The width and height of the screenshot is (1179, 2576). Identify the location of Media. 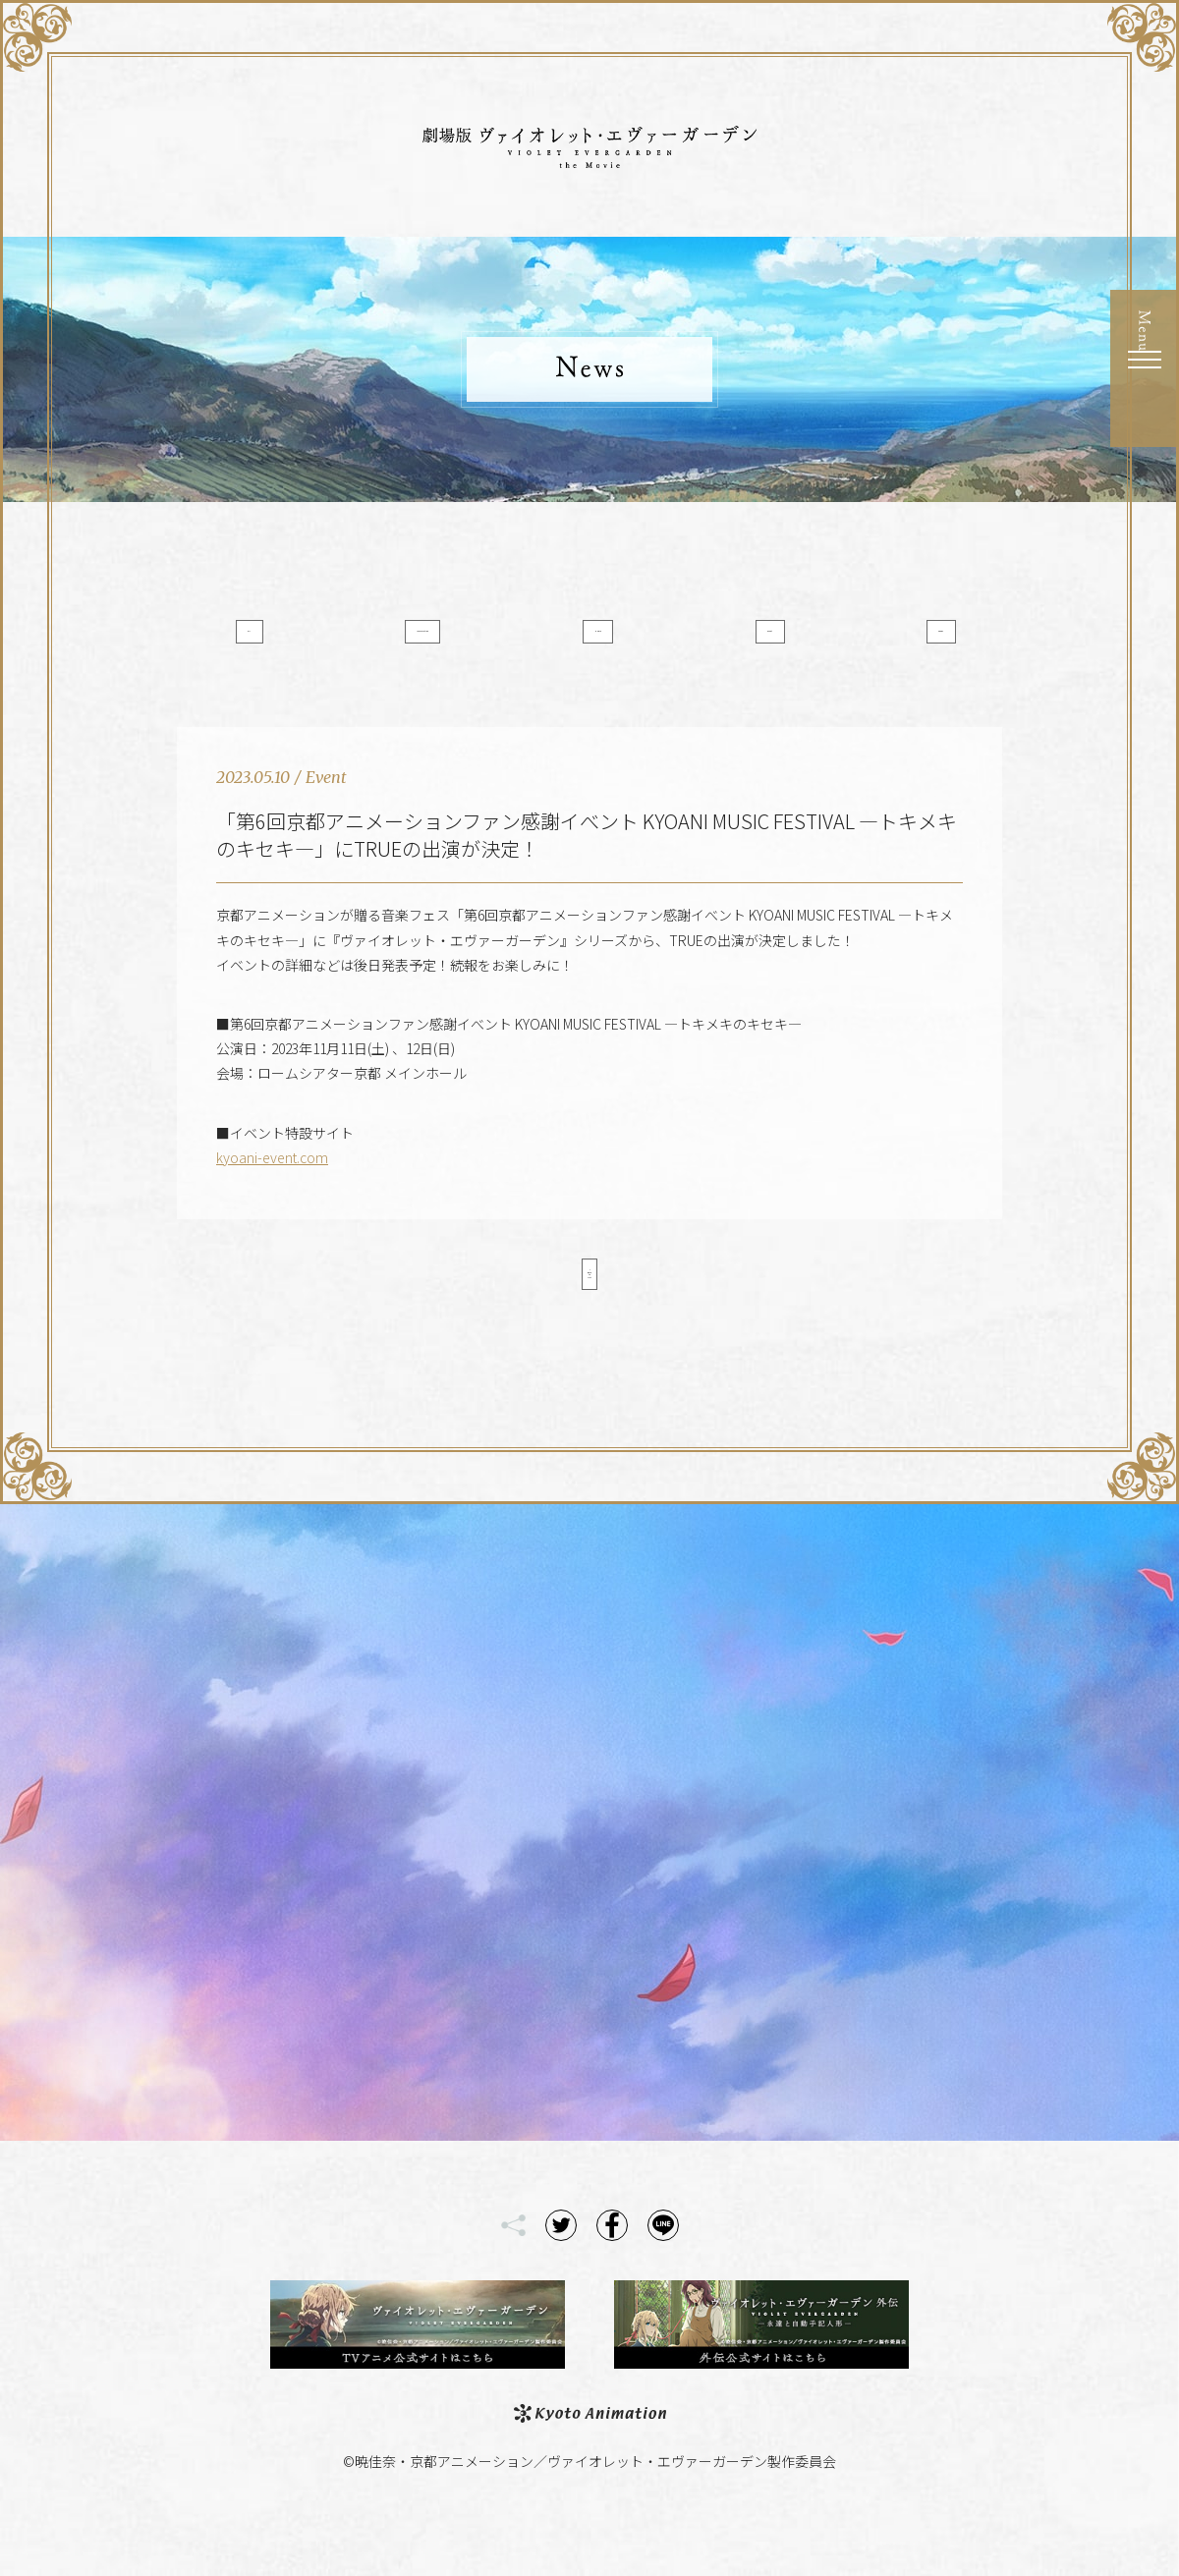
(590, 641).